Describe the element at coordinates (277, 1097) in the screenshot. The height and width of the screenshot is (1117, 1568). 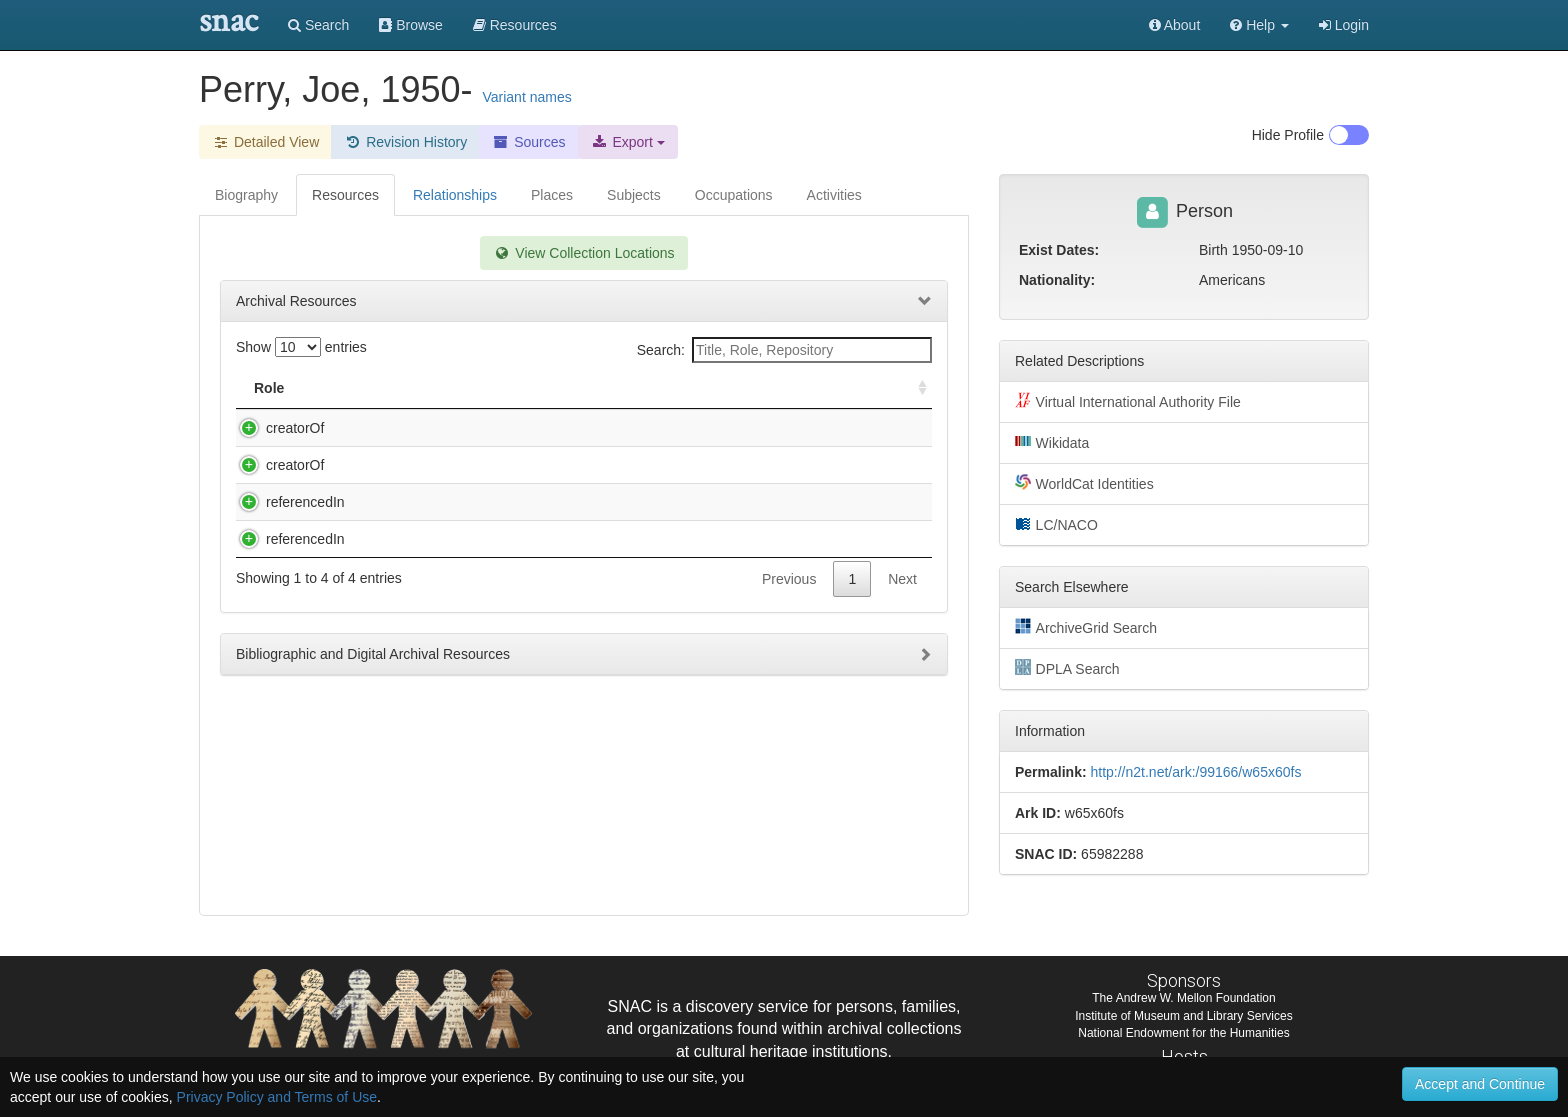
I see `Privacy Policy and Terms of Use` at that location.